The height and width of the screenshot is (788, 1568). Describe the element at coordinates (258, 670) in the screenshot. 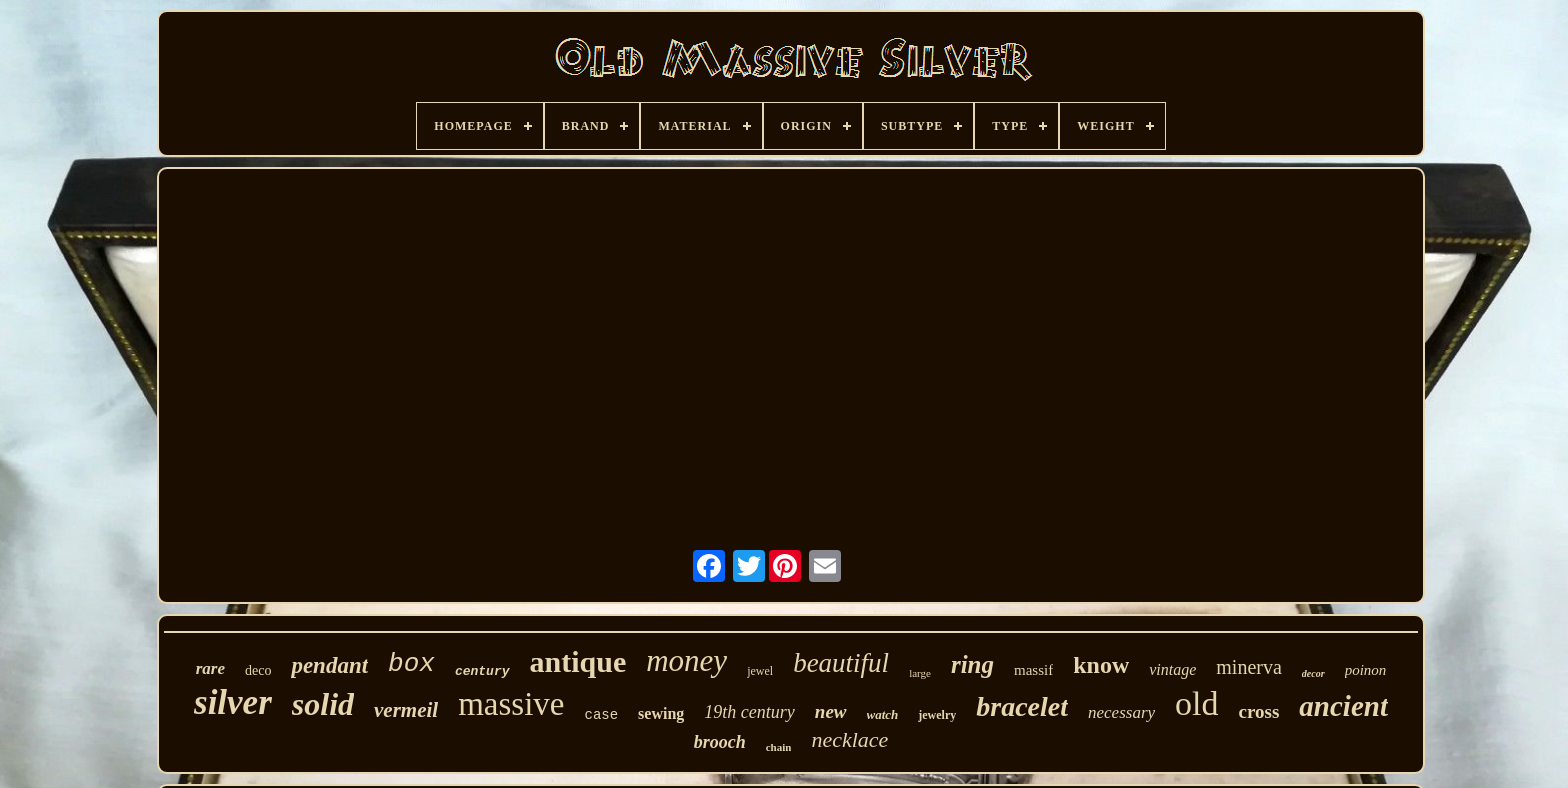

I see `deco` at that location.